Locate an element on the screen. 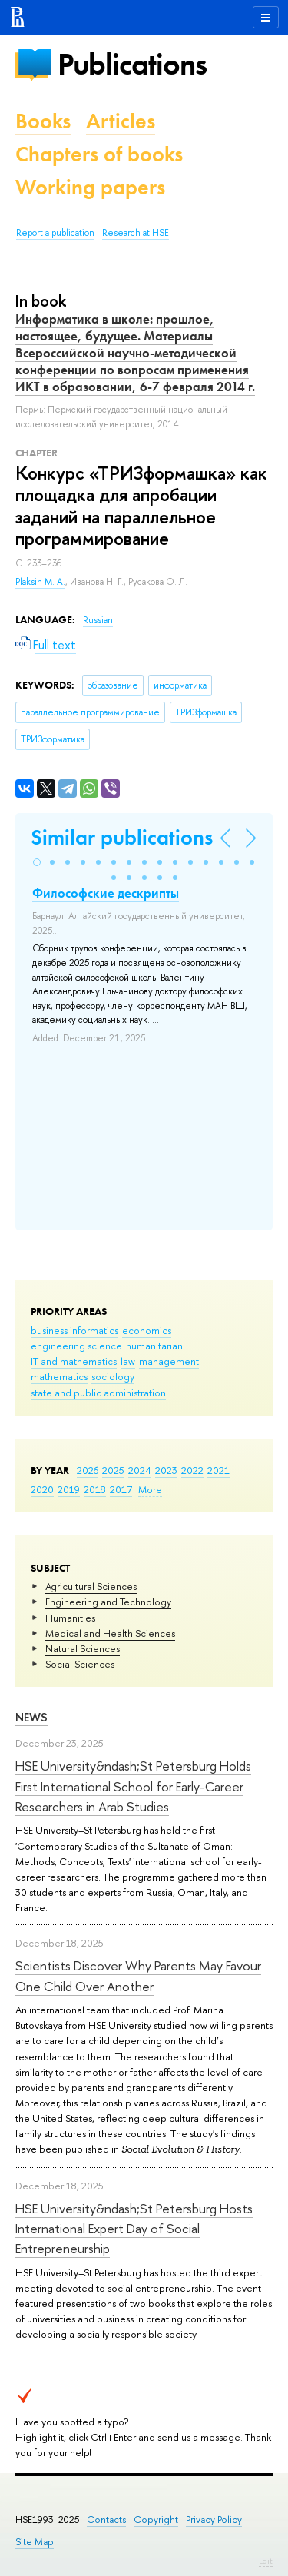 The width and height of the screenshot is (288, 2576). 2019 is located at coordinates (69, 1489).